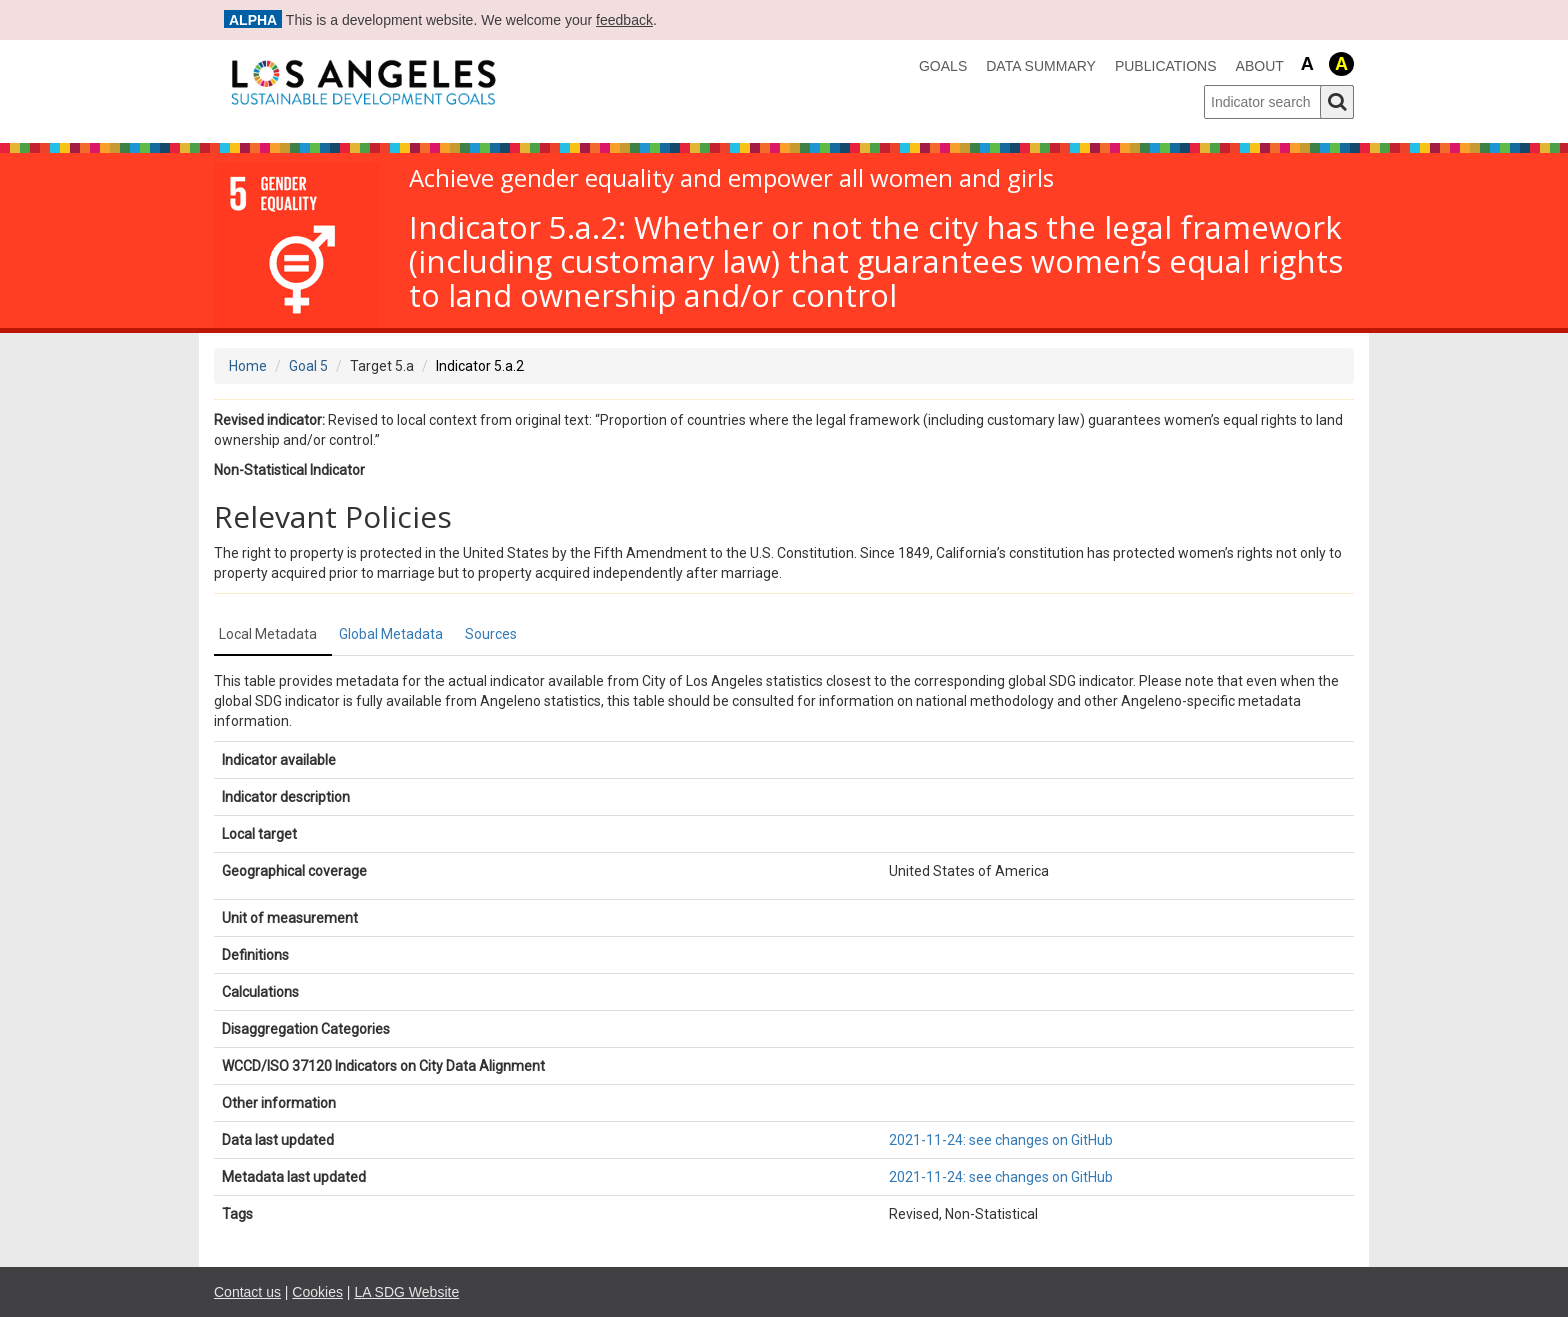 This screenshot has height=1317, width=1568. I want to click on Home, so click(248, 366).